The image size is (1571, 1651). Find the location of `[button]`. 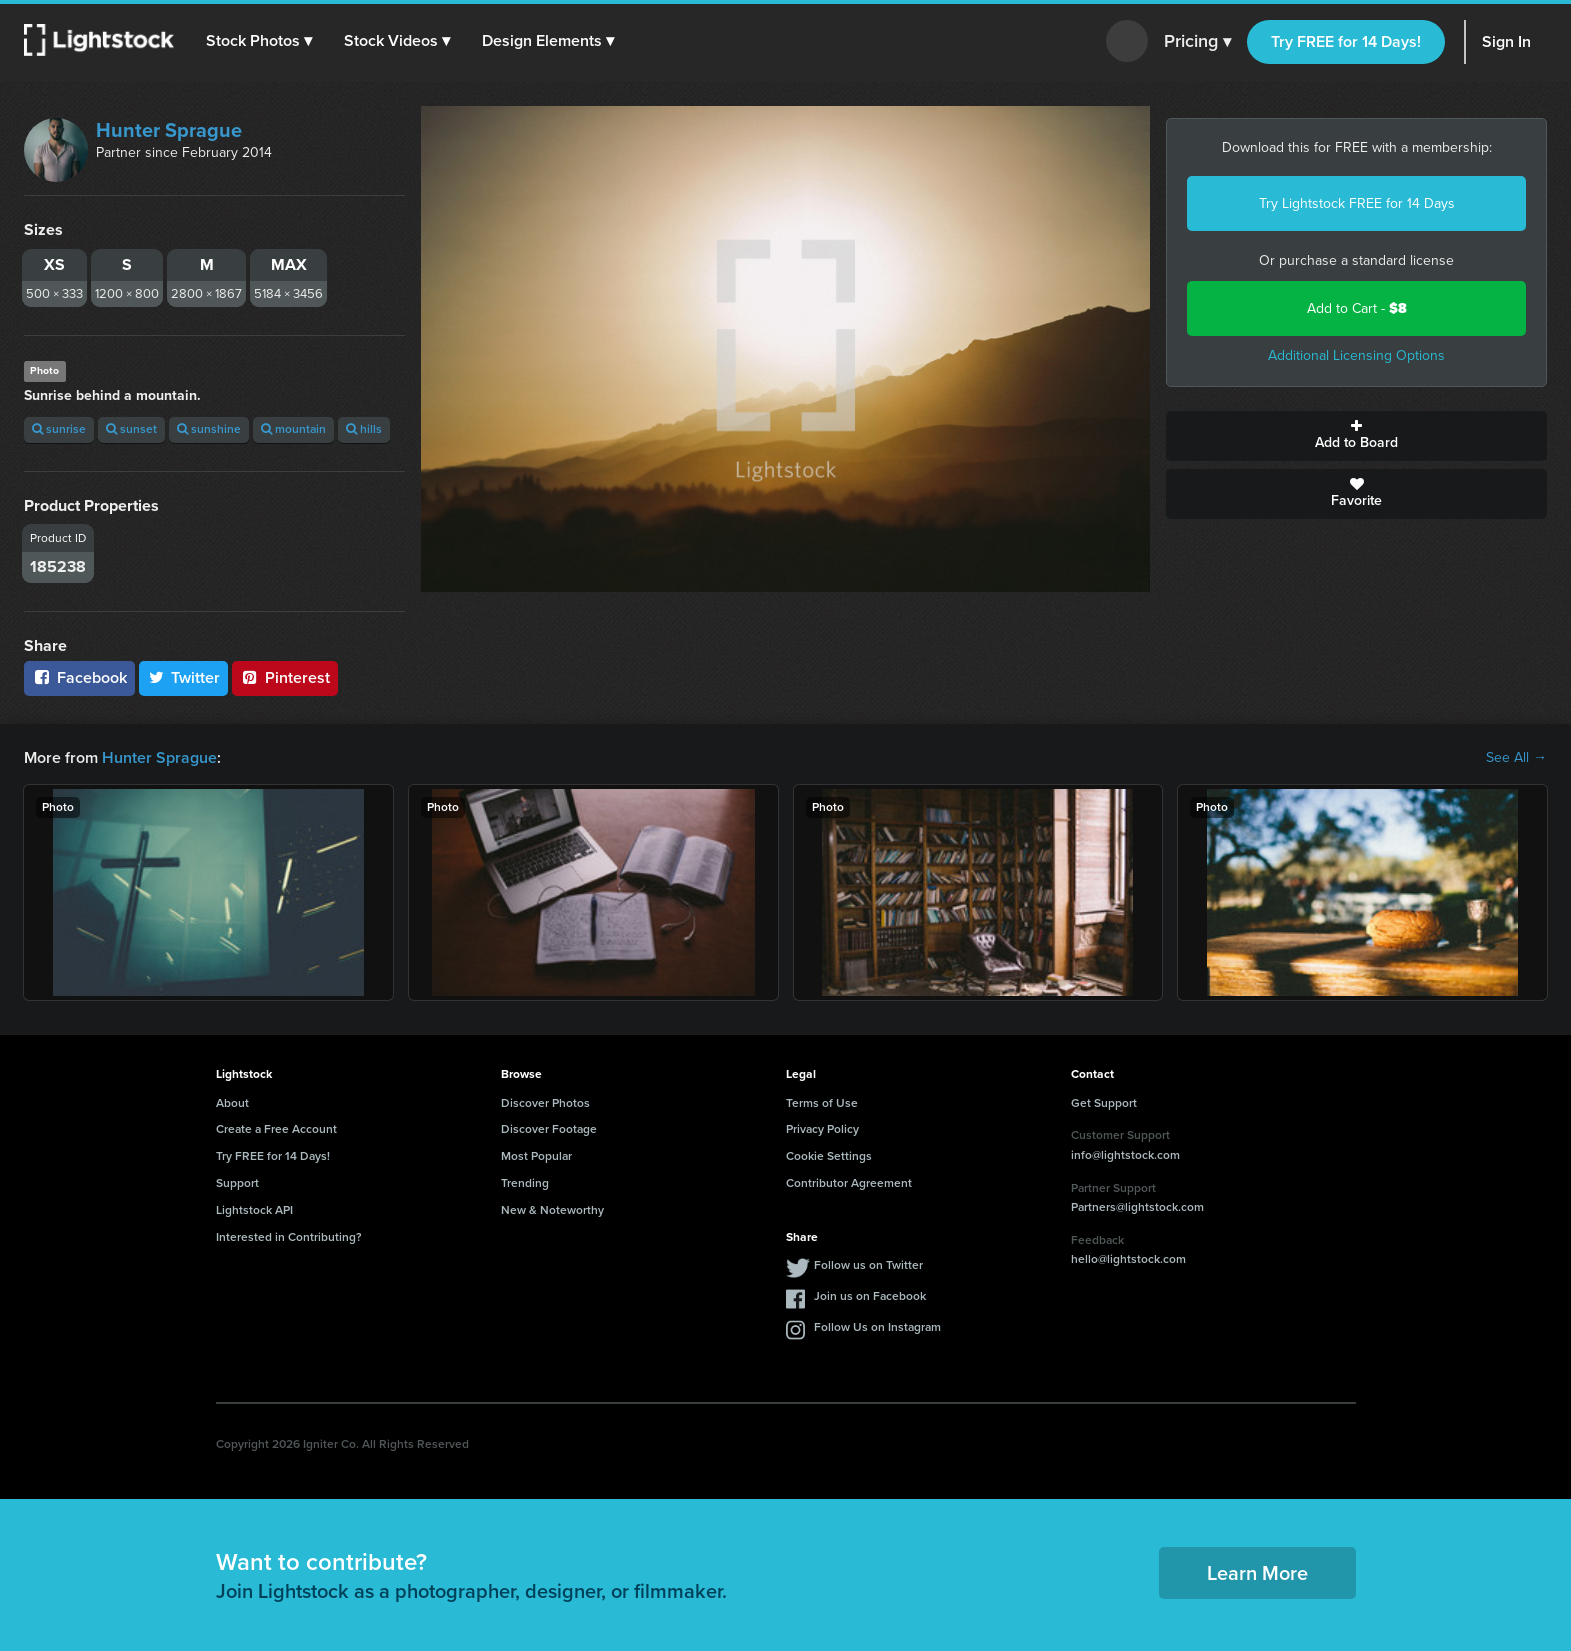

[button] is located at coordinates (259, 41).